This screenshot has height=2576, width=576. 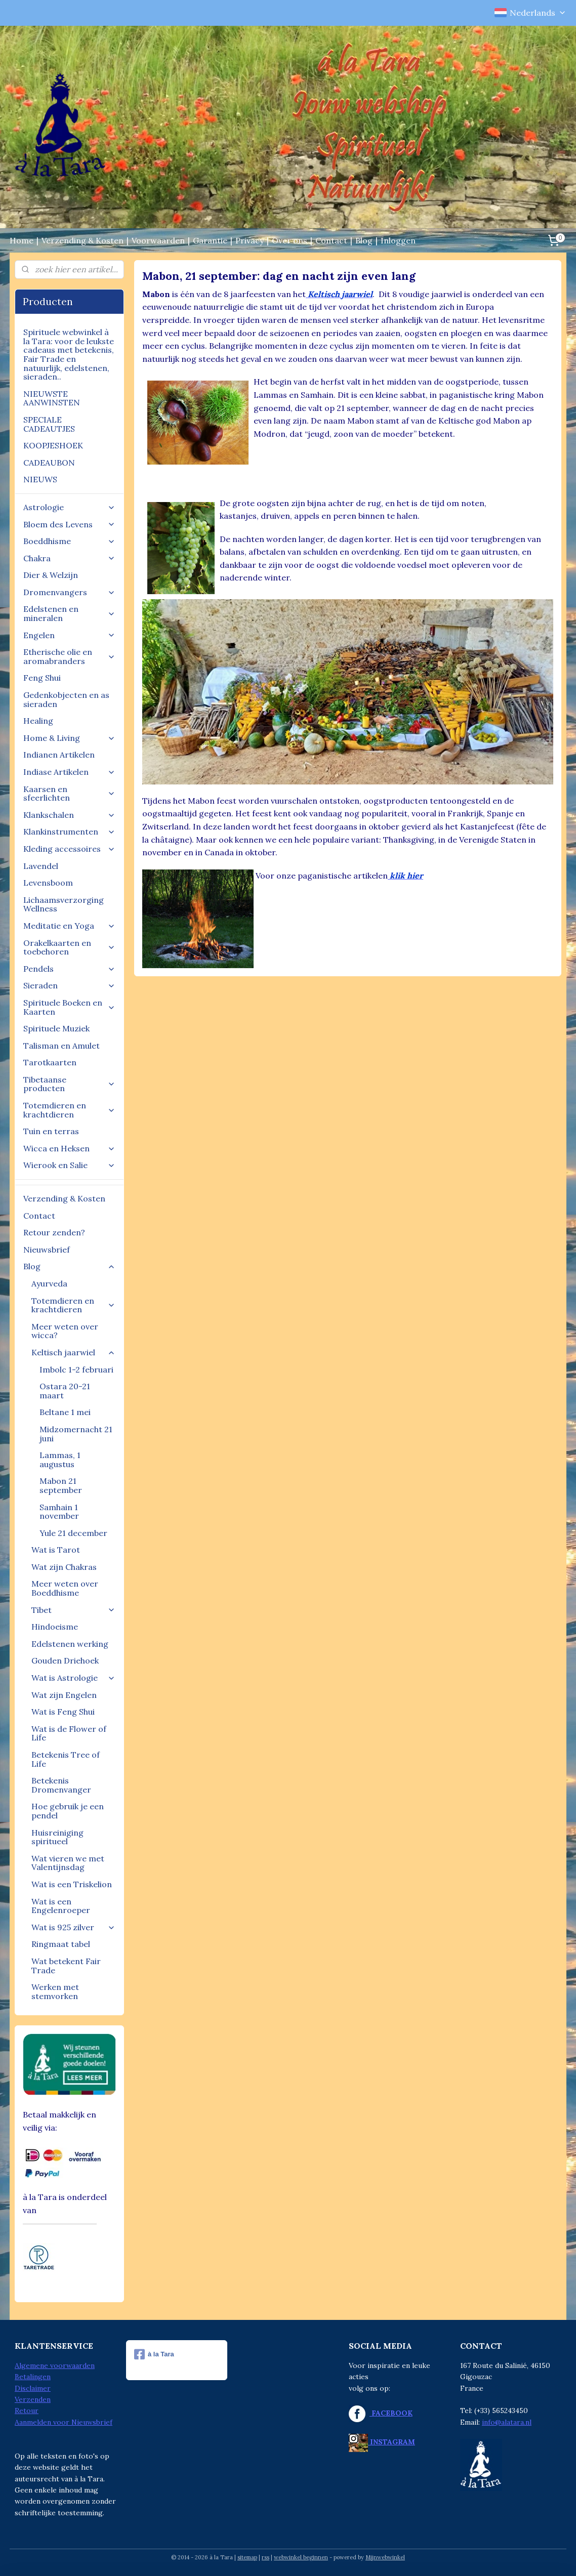 What do you see at coordinates (63, 2422) in the screenshot?
I see `Aanmelden voor Nieuwsbrief` at bounding box center [63, 2422].